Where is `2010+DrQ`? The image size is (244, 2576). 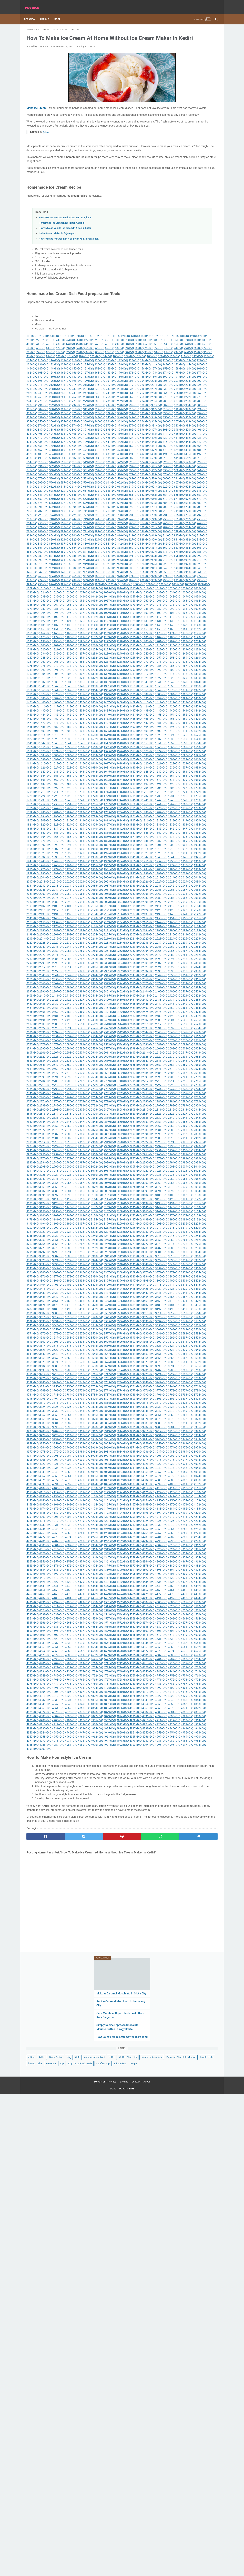
2010+DrQ is located at coordinates (84, 1130).